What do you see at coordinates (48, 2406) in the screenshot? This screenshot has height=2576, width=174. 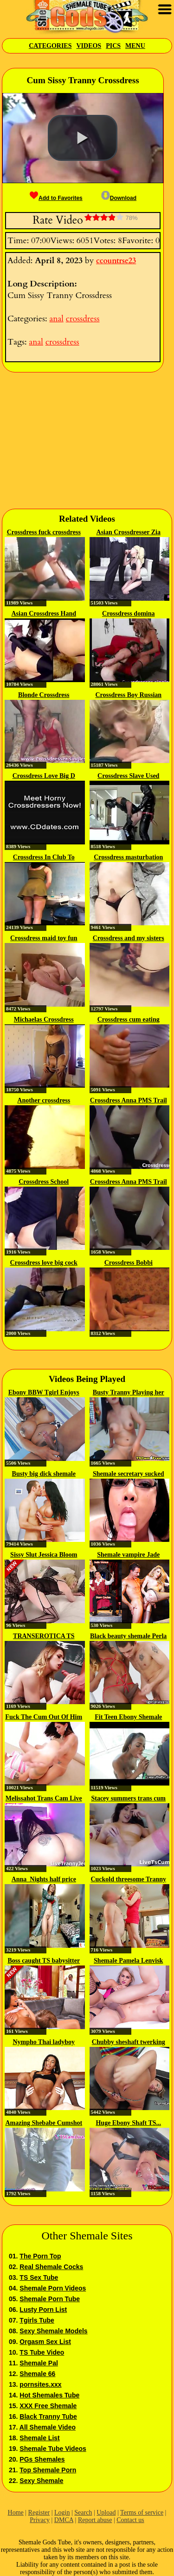 I see `XXX Free Shemale` at bounding box center [48, 2406].